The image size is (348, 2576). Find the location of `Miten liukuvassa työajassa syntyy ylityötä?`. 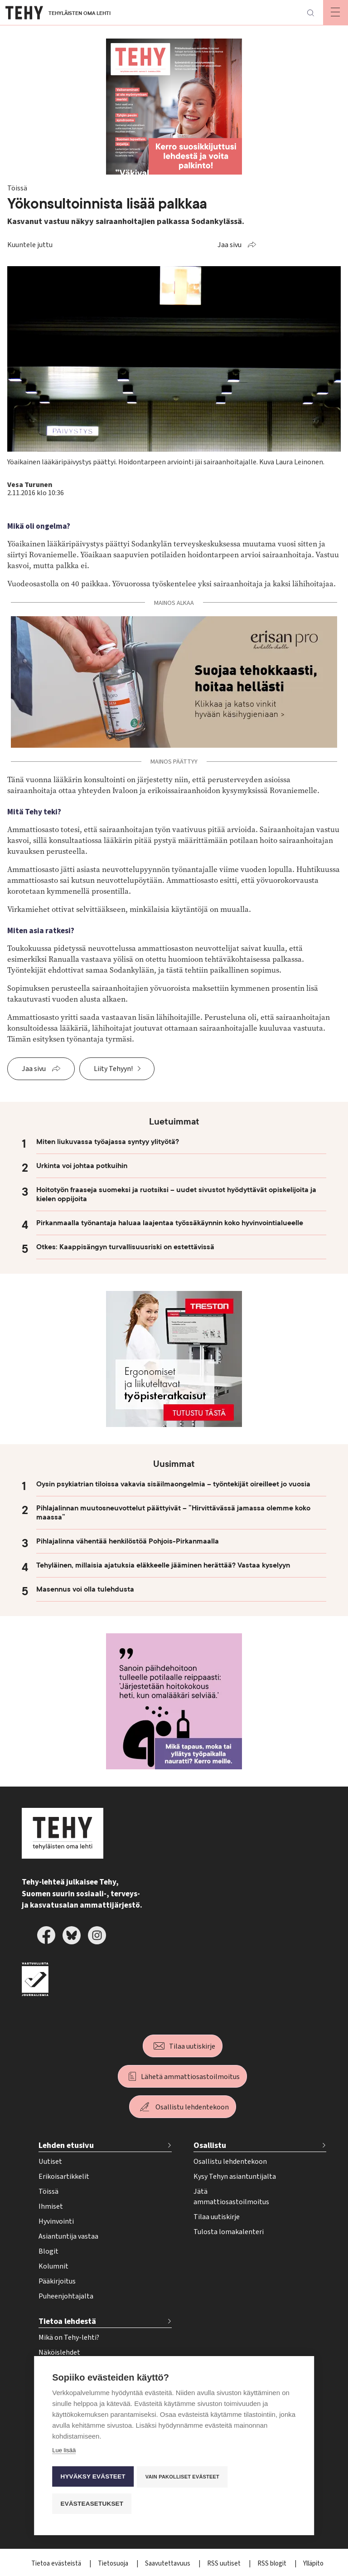

Miten liukuvassa työajassa syntyy ylityötä? is located at coordinates (107, 1141).